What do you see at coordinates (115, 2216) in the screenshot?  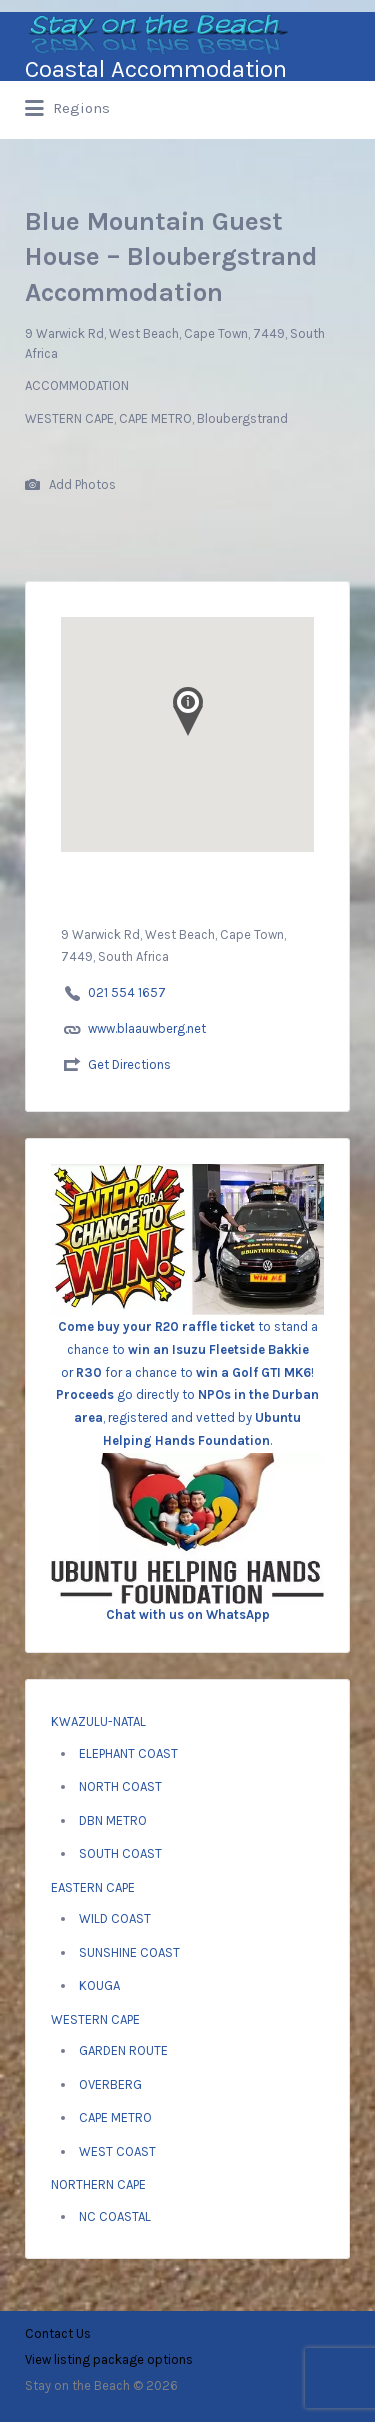 I see `NC COASTAL` at bounding box center [115, 2216].